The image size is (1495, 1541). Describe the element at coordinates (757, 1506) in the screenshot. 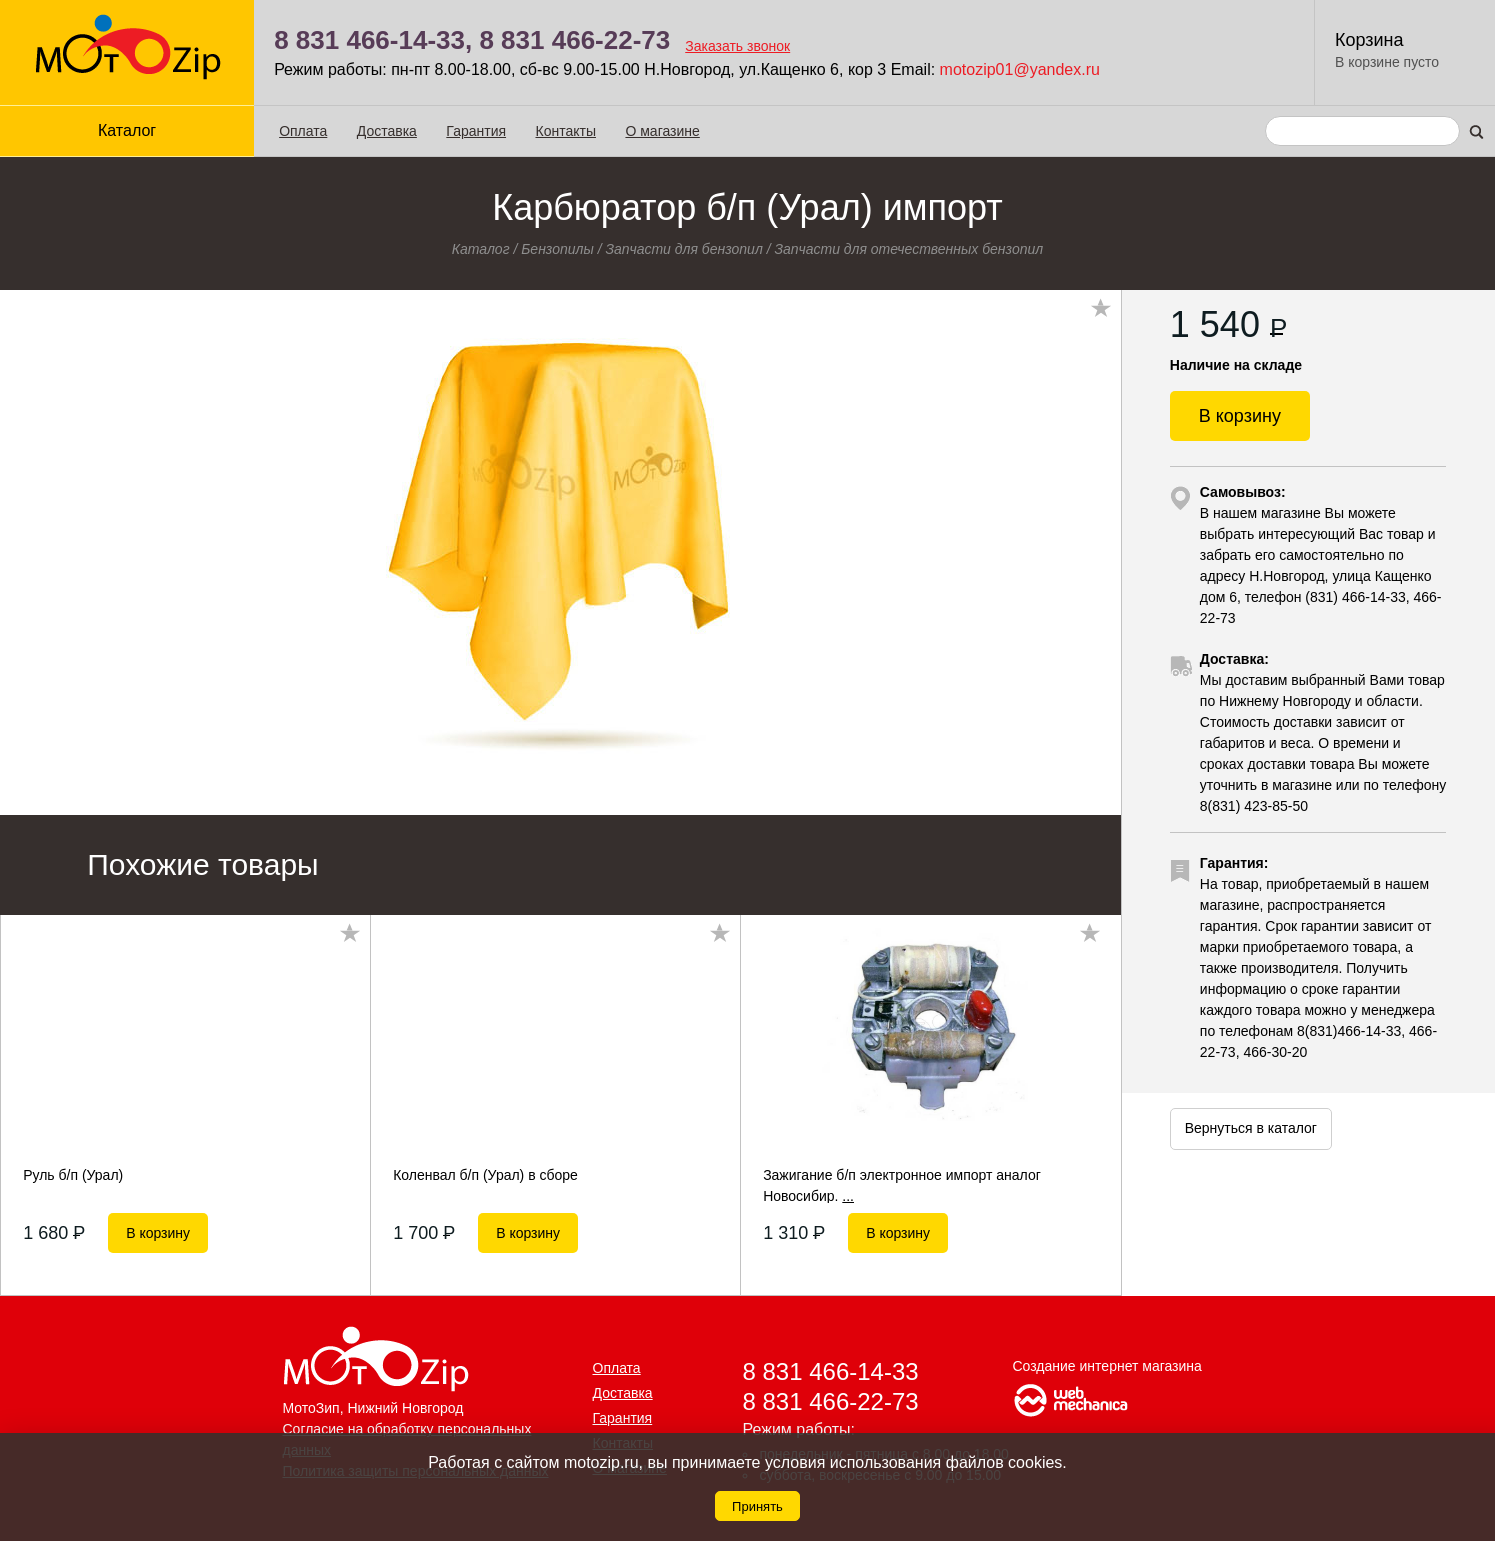

I see `Принять` at that location.